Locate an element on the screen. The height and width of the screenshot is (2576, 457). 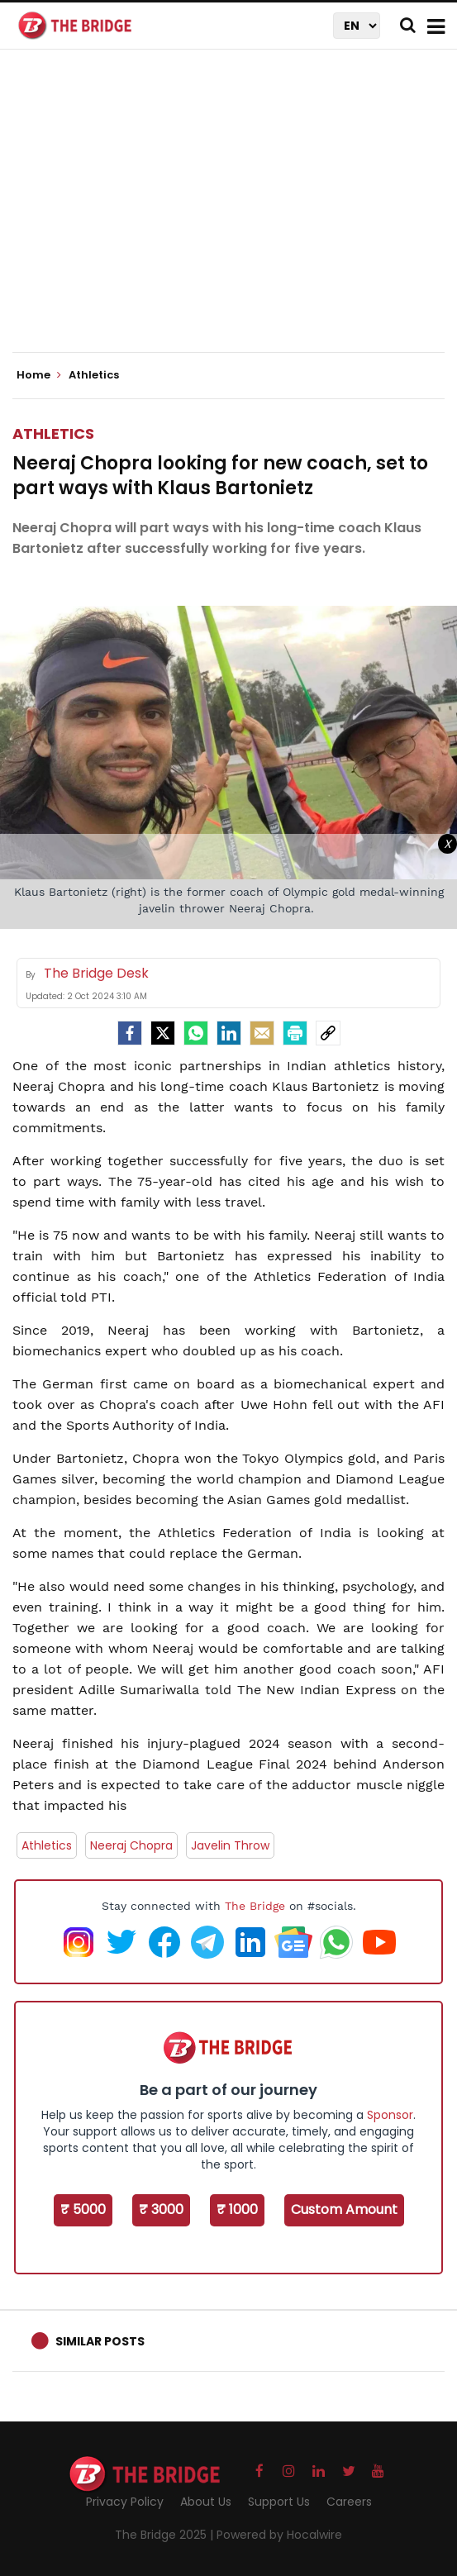
₹ 5000 is located at coordinates (83, 2209).